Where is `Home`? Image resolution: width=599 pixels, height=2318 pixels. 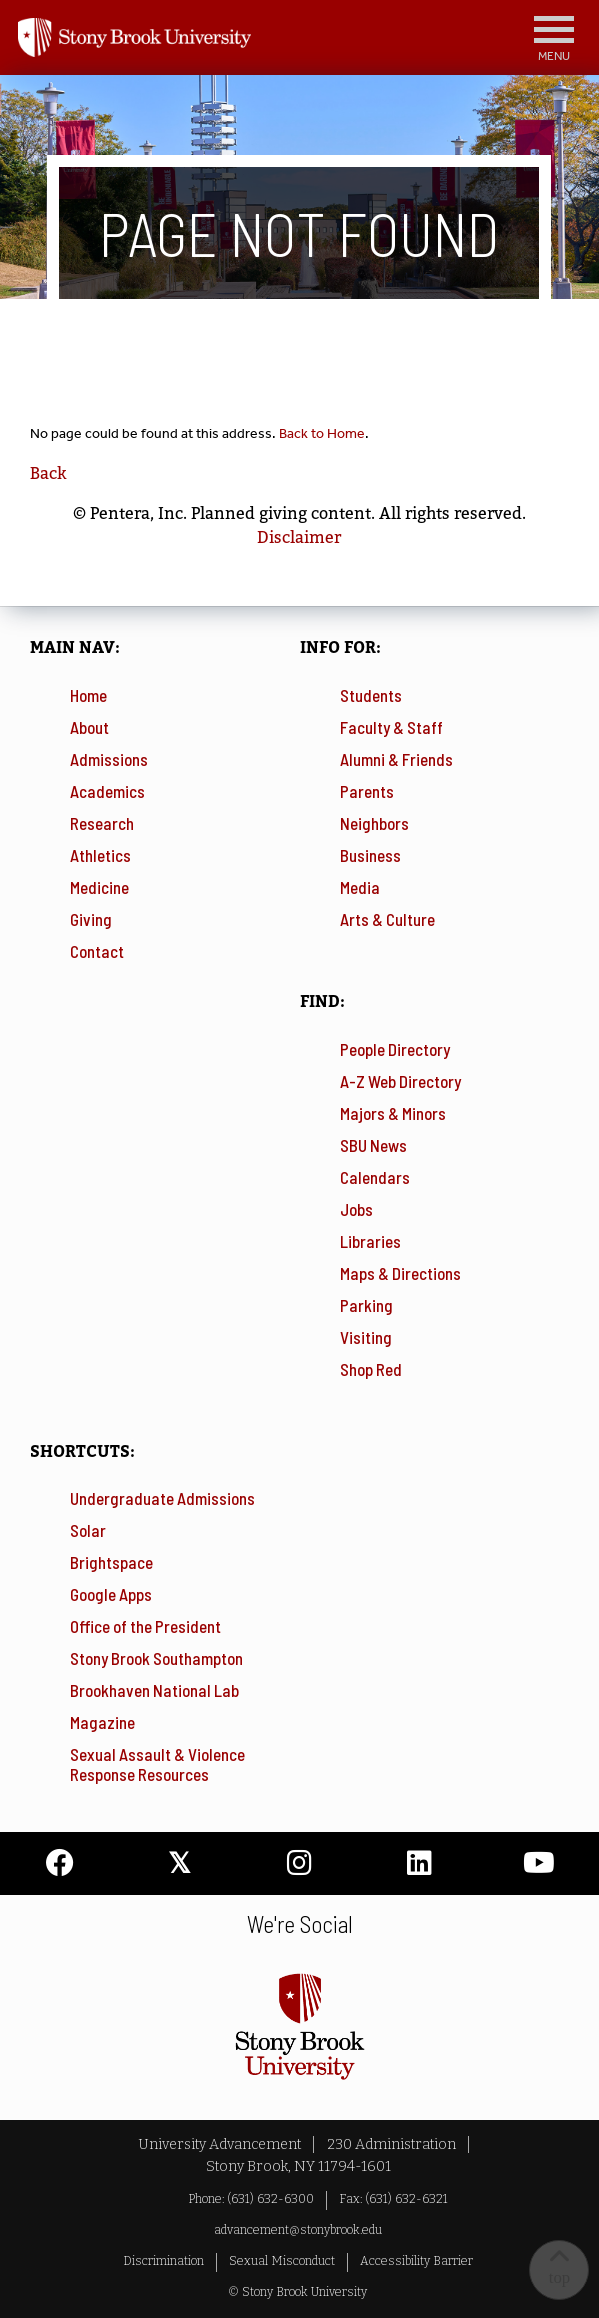 Home is located at coordinates (88, 695).